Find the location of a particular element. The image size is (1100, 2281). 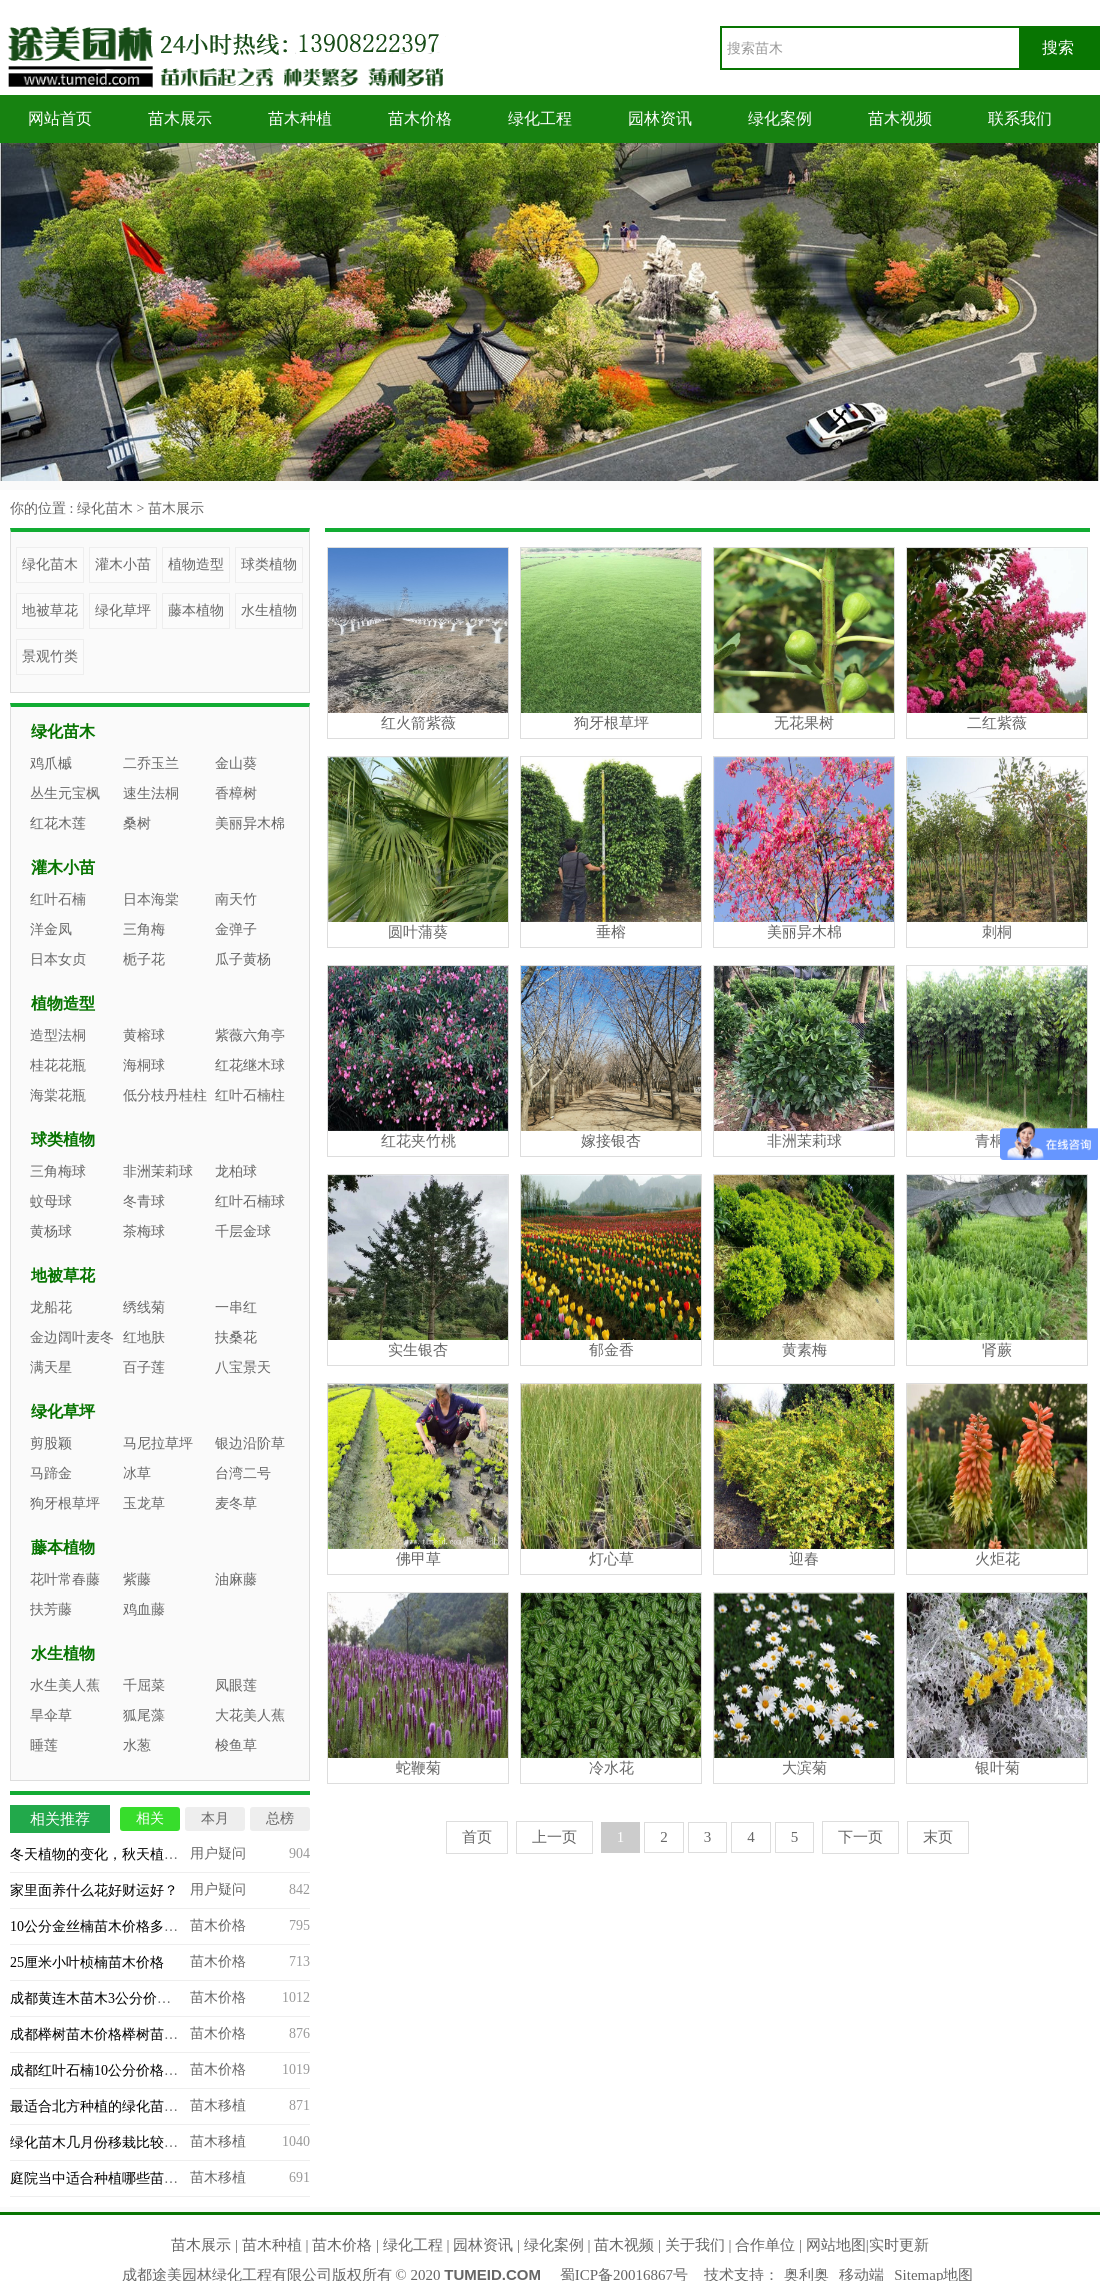

植物造型 is located at coordinates (196, 564).